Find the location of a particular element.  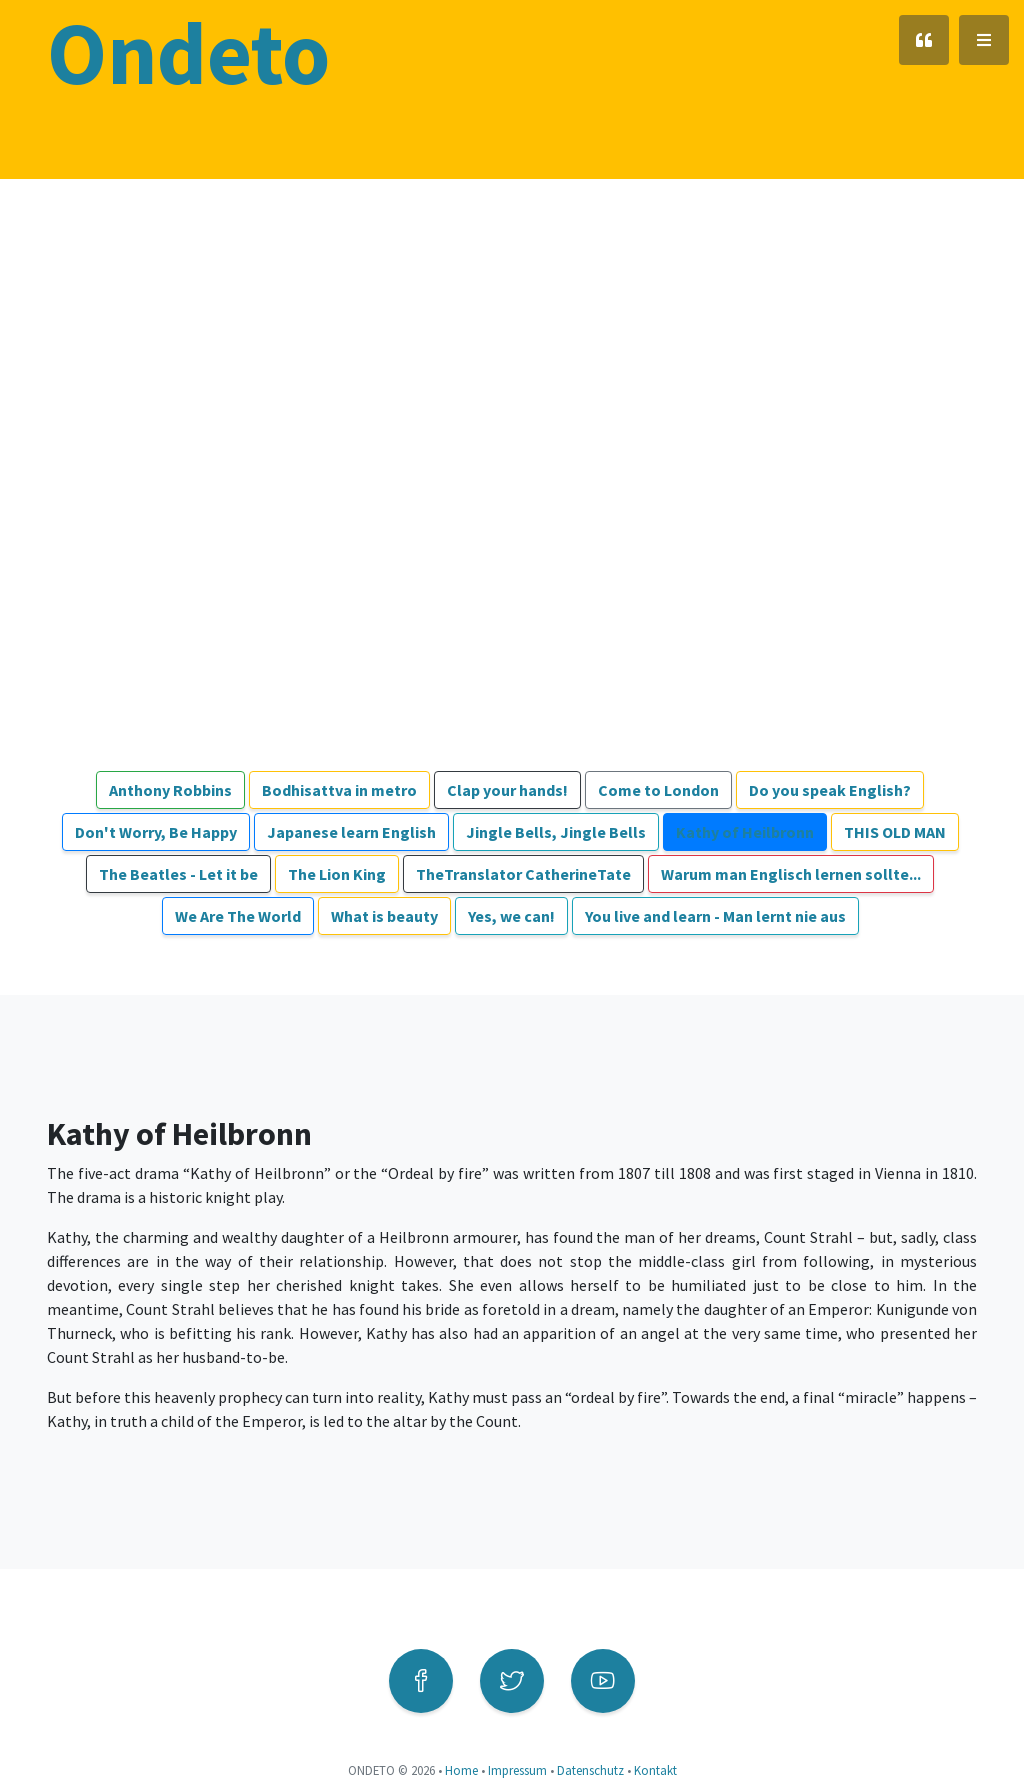

Home is located at coordinates (461, 1770).